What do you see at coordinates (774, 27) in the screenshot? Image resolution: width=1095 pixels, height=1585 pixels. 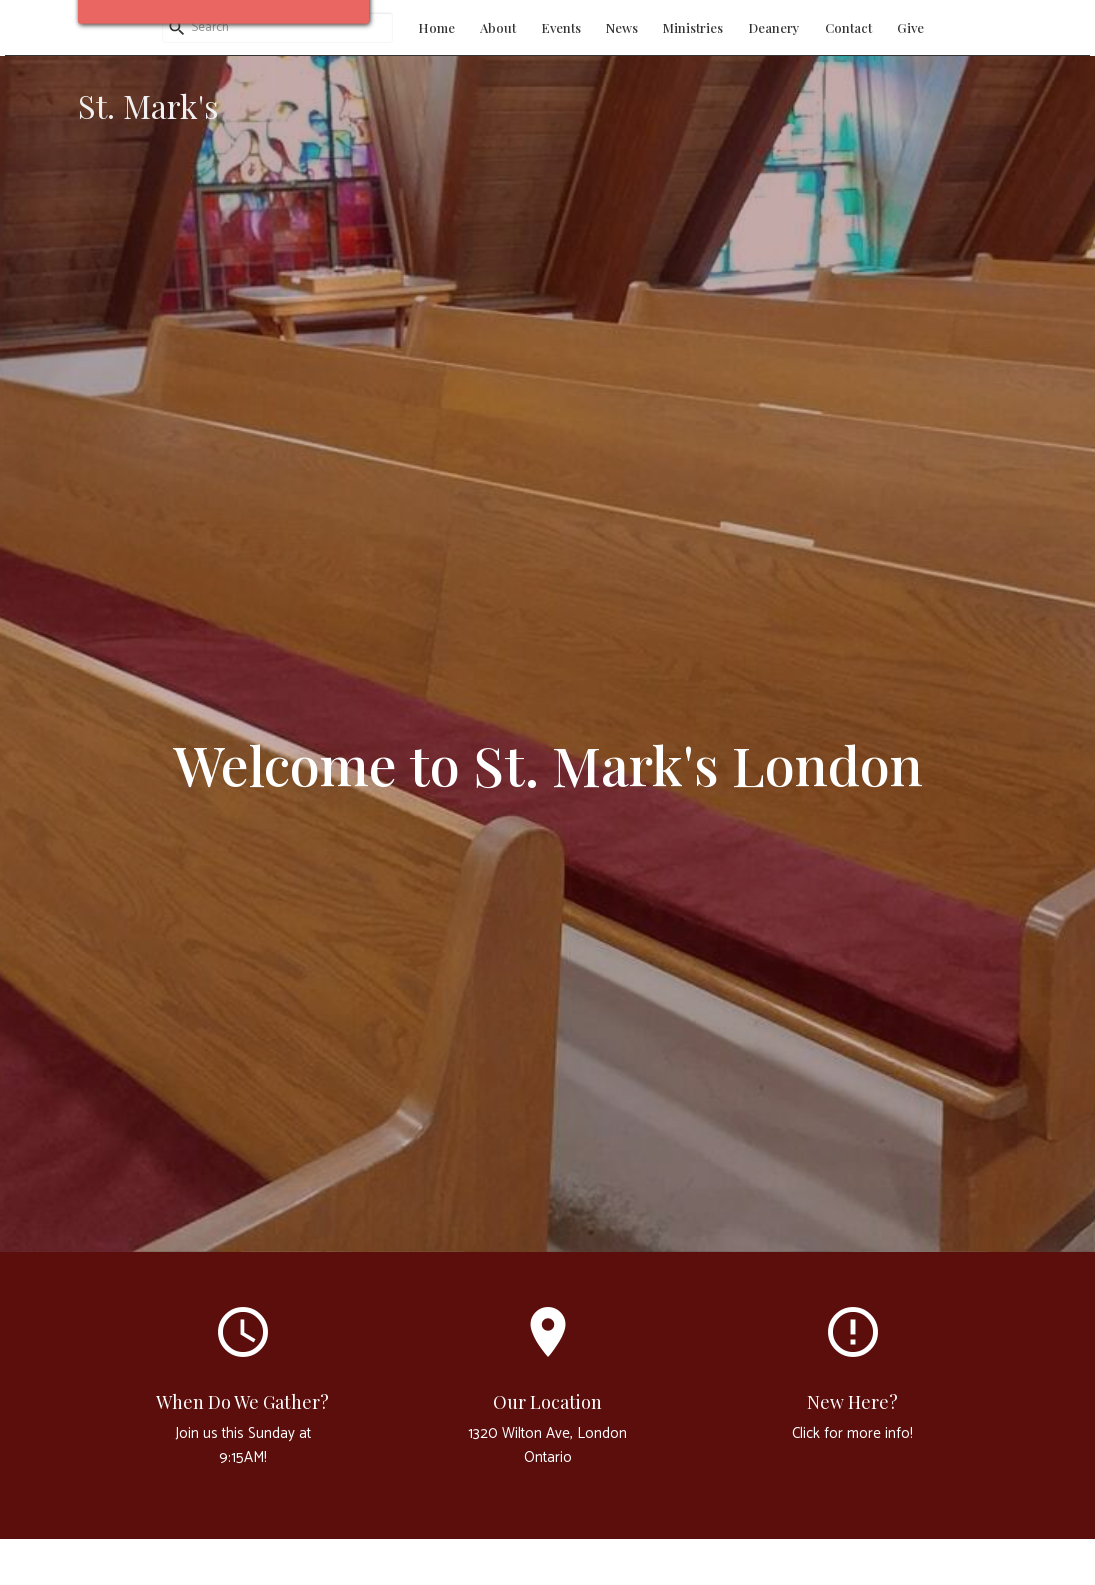 I see `Deanery` at bounding box center [774, 27].